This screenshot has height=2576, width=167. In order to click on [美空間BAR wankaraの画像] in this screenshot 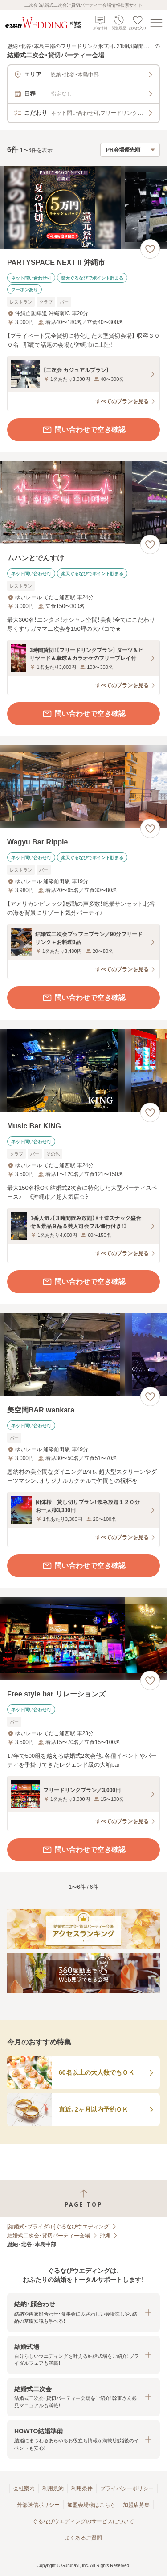, I will do `click(83, 1354)`.